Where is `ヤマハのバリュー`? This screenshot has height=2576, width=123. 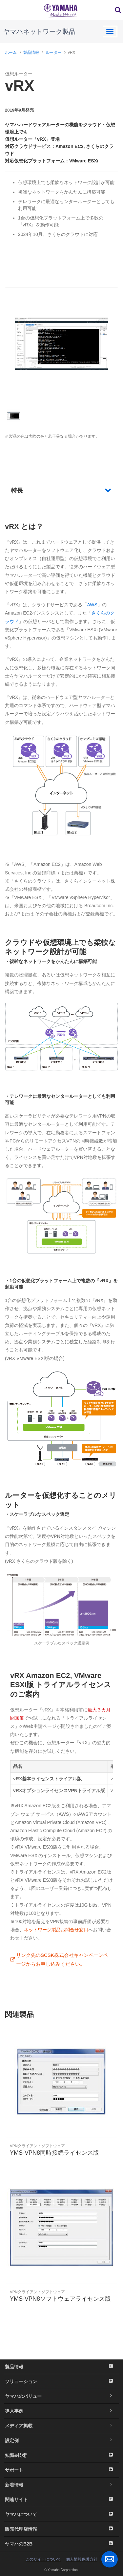
ヤマハのバリュー is located at coordinates (61, 2396).